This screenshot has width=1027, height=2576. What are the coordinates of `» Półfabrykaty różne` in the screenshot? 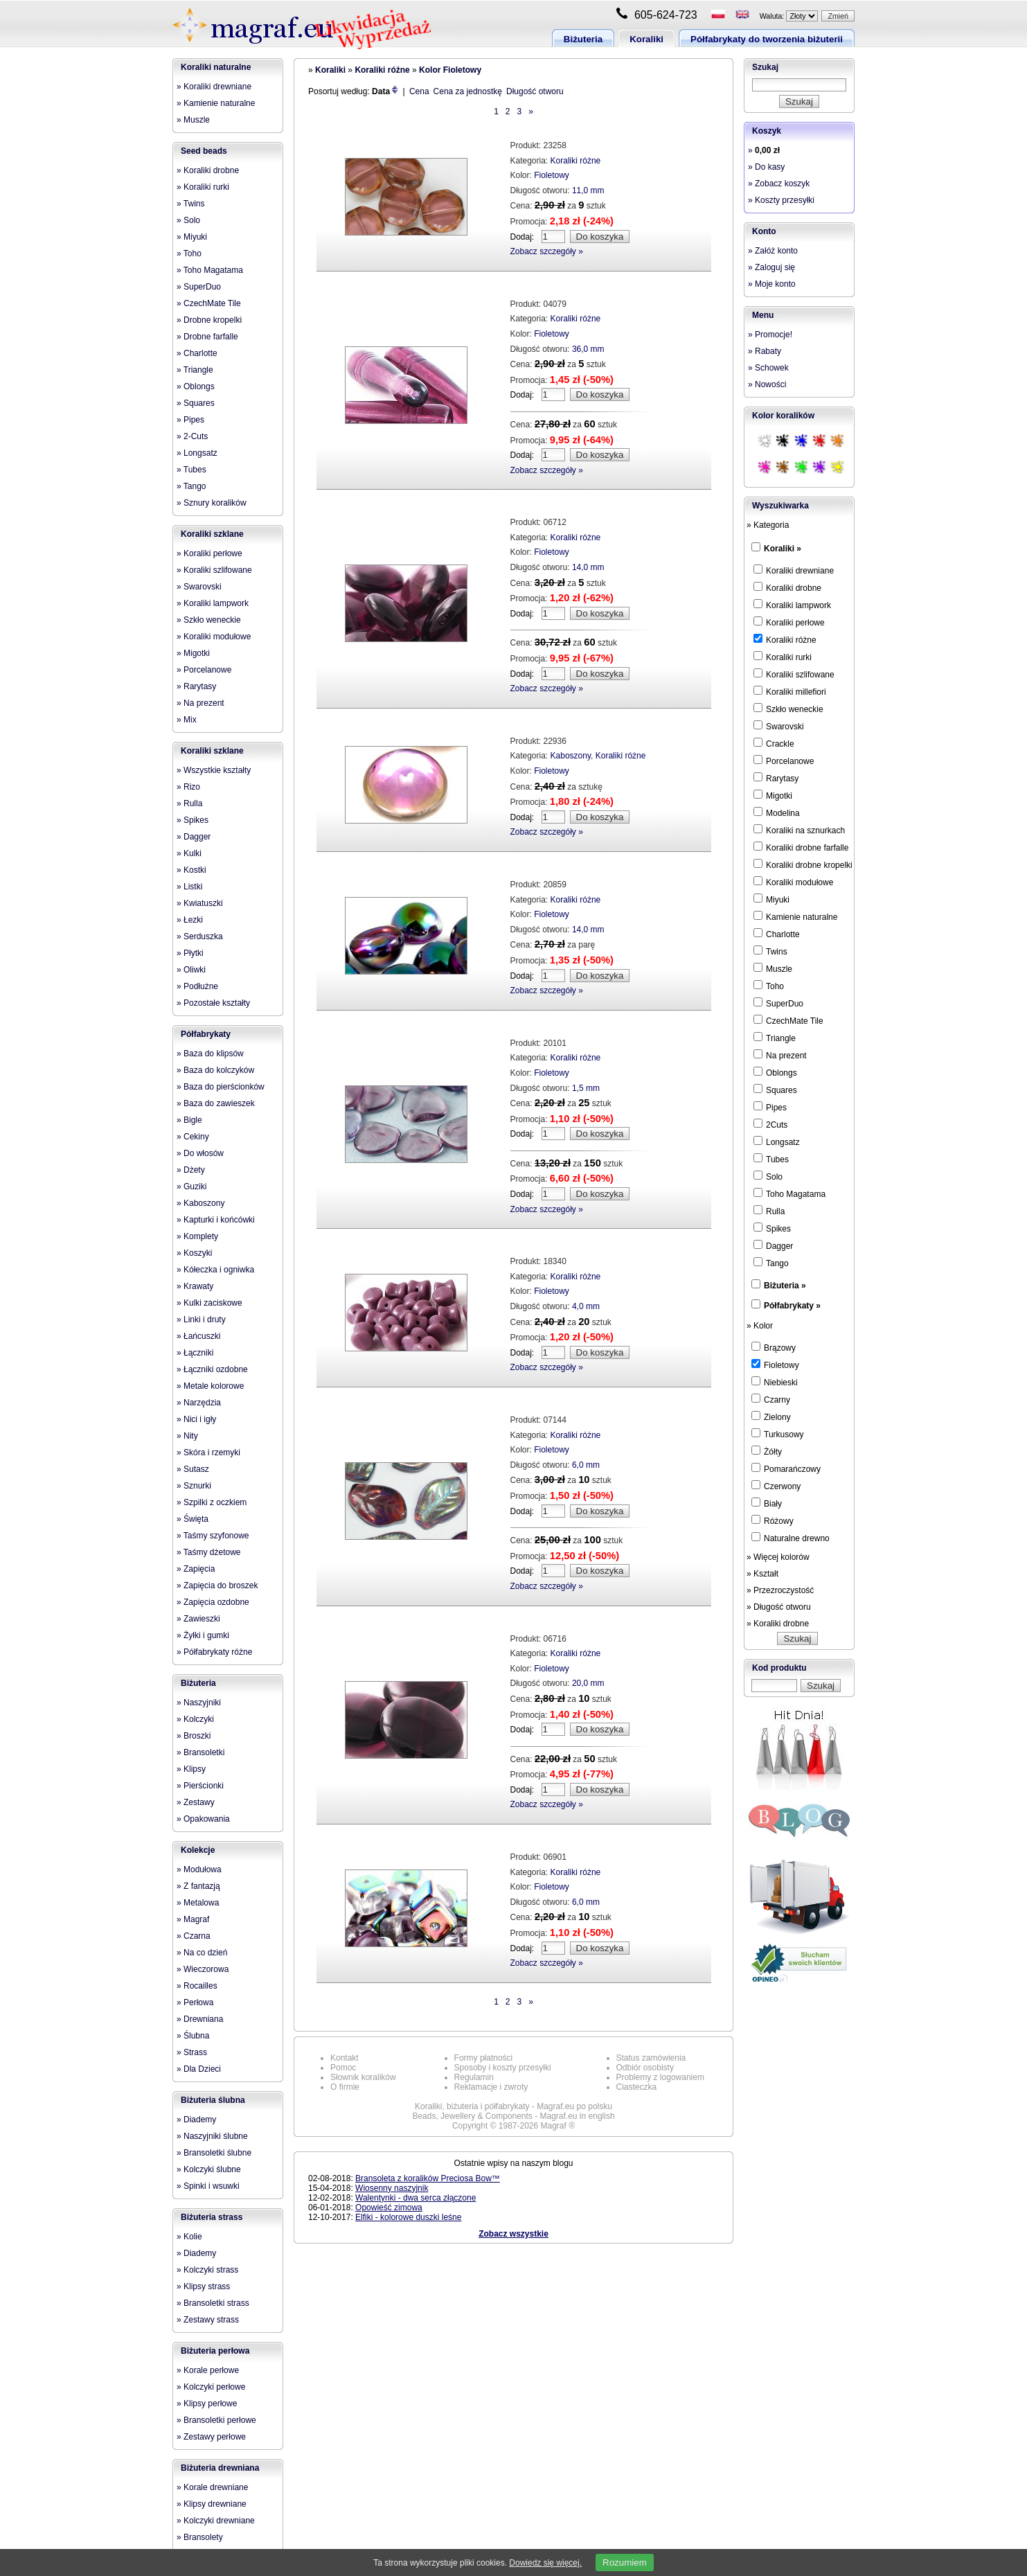 It's located at (214, 1652).